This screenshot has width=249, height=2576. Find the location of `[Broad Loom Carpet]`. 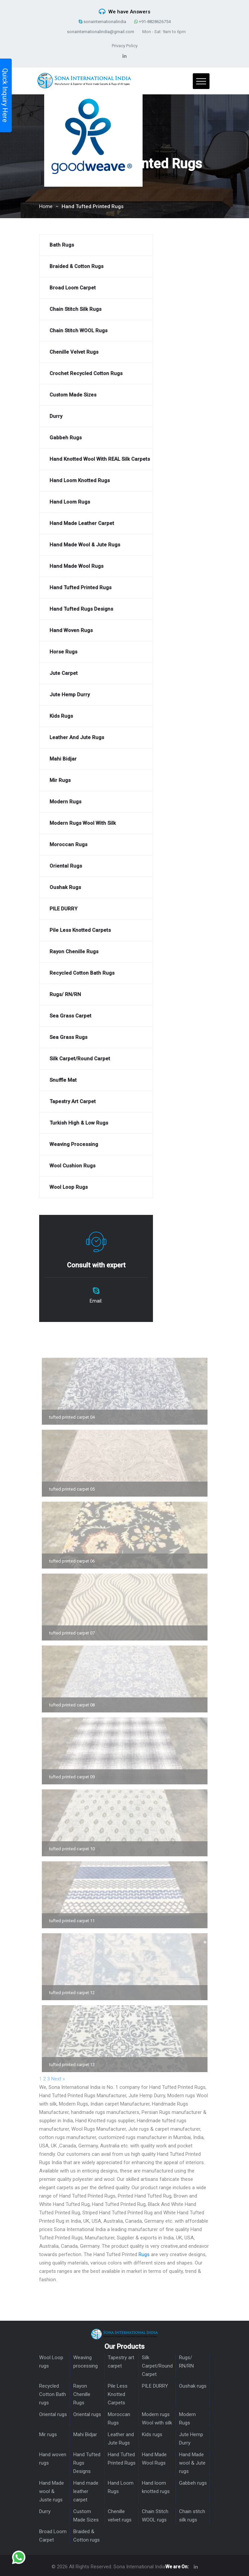

[Broad Loom Carpet] is located at coordinates (96, 287).